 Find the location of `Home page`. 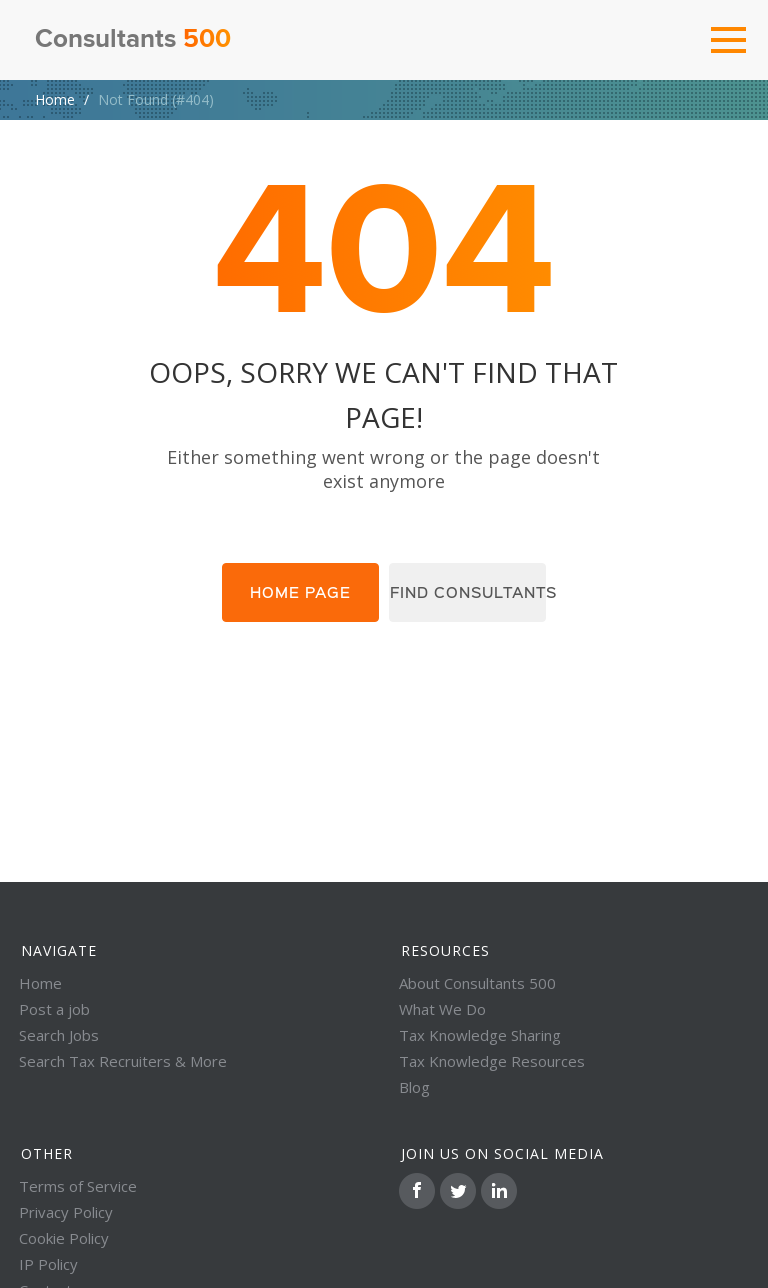

Home page is located at coordinates (293, 594).